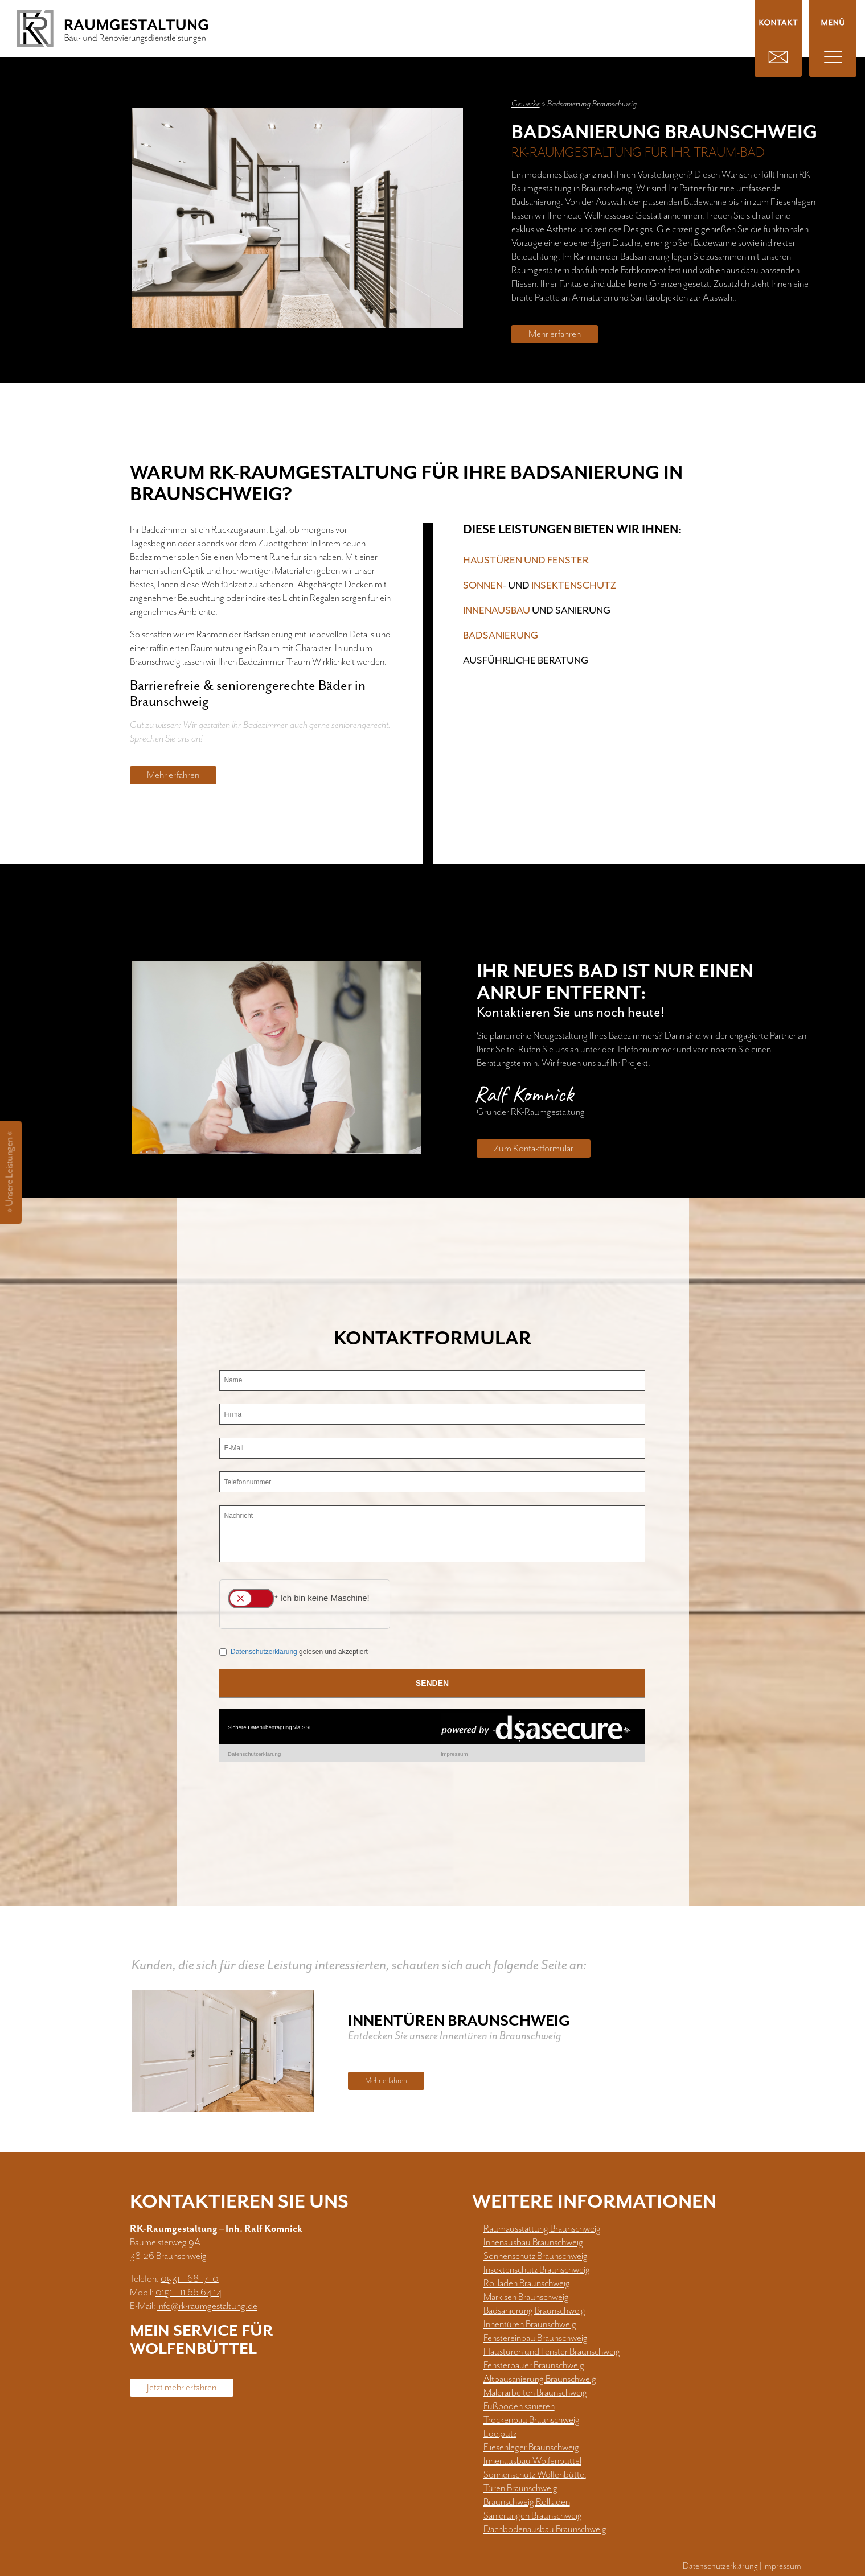  Describe the element at coordinates (526, 2297) in the screenshot. I see `Markisen Braunschweig` at that location.